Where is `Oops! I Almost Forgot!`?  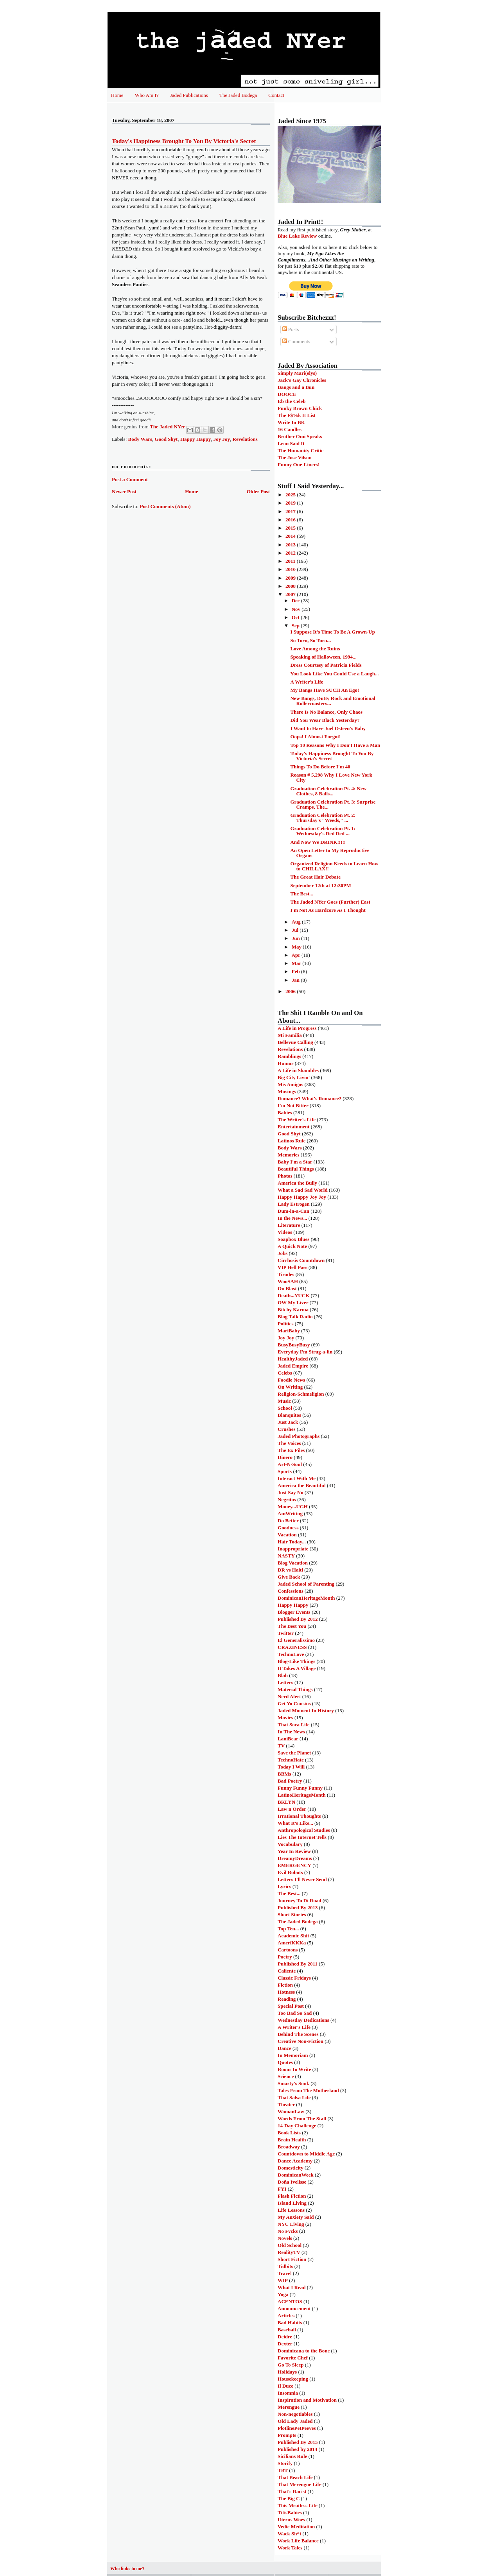
Oops! I Almost Forgot! is located at coordinates (315, 736).